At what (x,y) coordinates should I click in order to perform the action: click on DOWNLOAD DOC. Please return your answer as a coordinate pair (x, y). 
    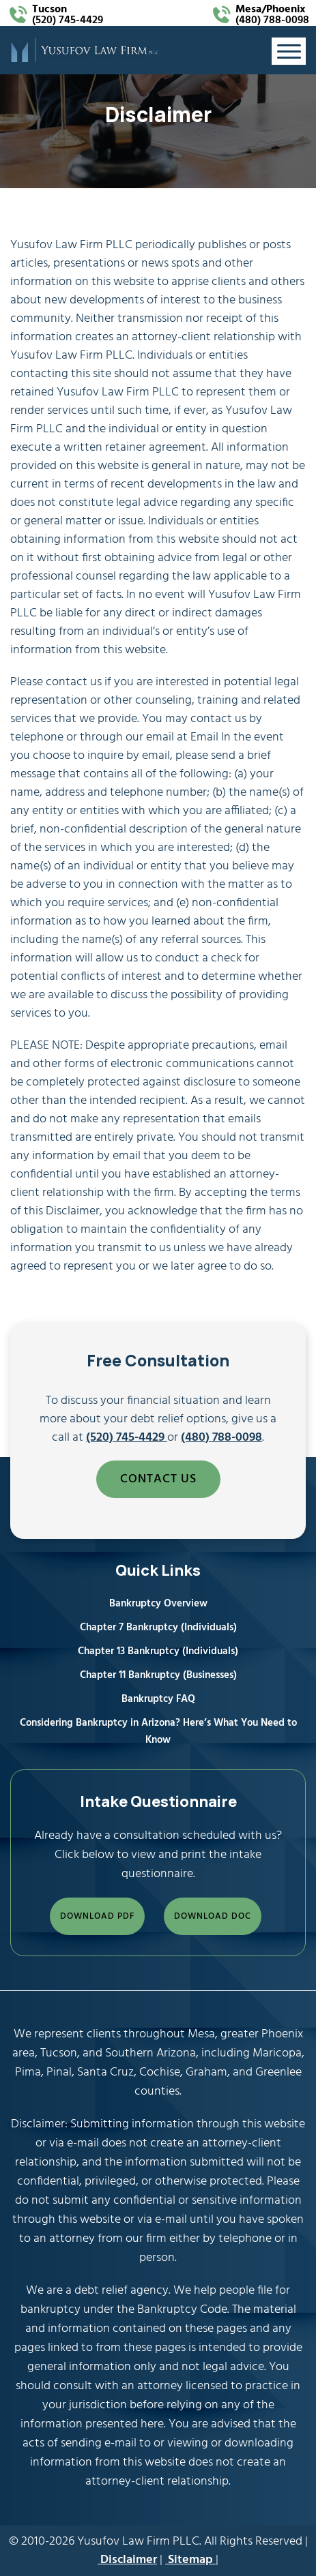
    Looking at the image, I should click on (212, 1916).